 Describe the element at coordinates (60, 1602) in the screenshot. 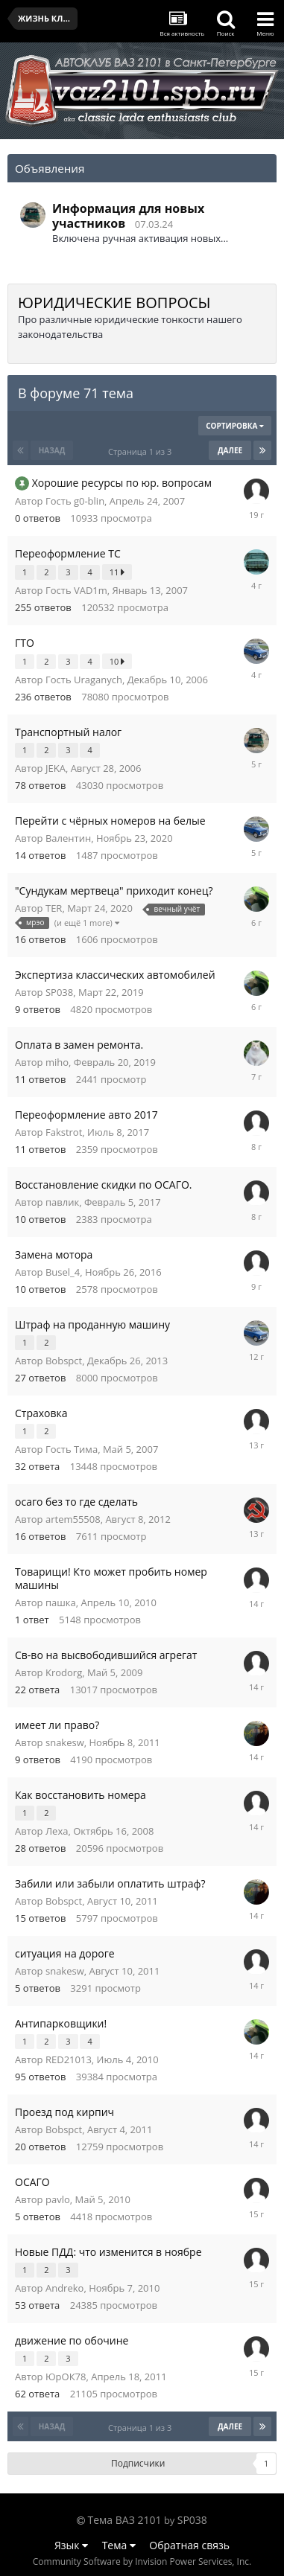

I see `пашка` at that location.